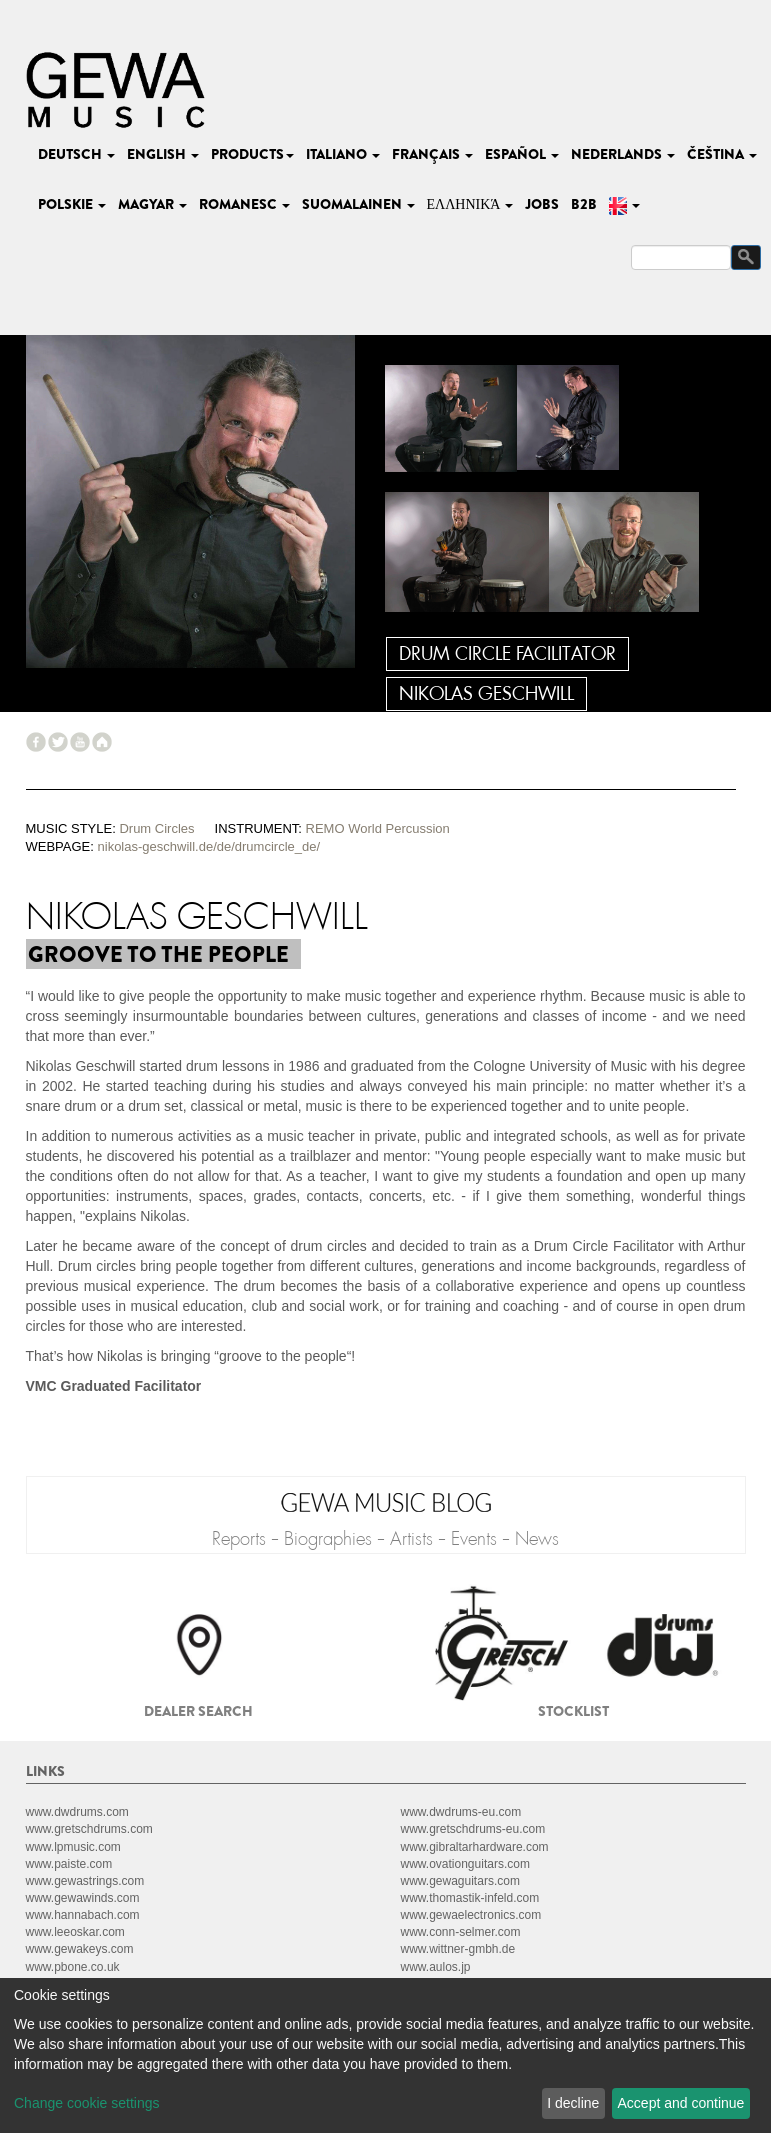 The height and width of the screenshot is (2133, 771). I want to click on www.conn-selmer.com, so click(461, 1932).